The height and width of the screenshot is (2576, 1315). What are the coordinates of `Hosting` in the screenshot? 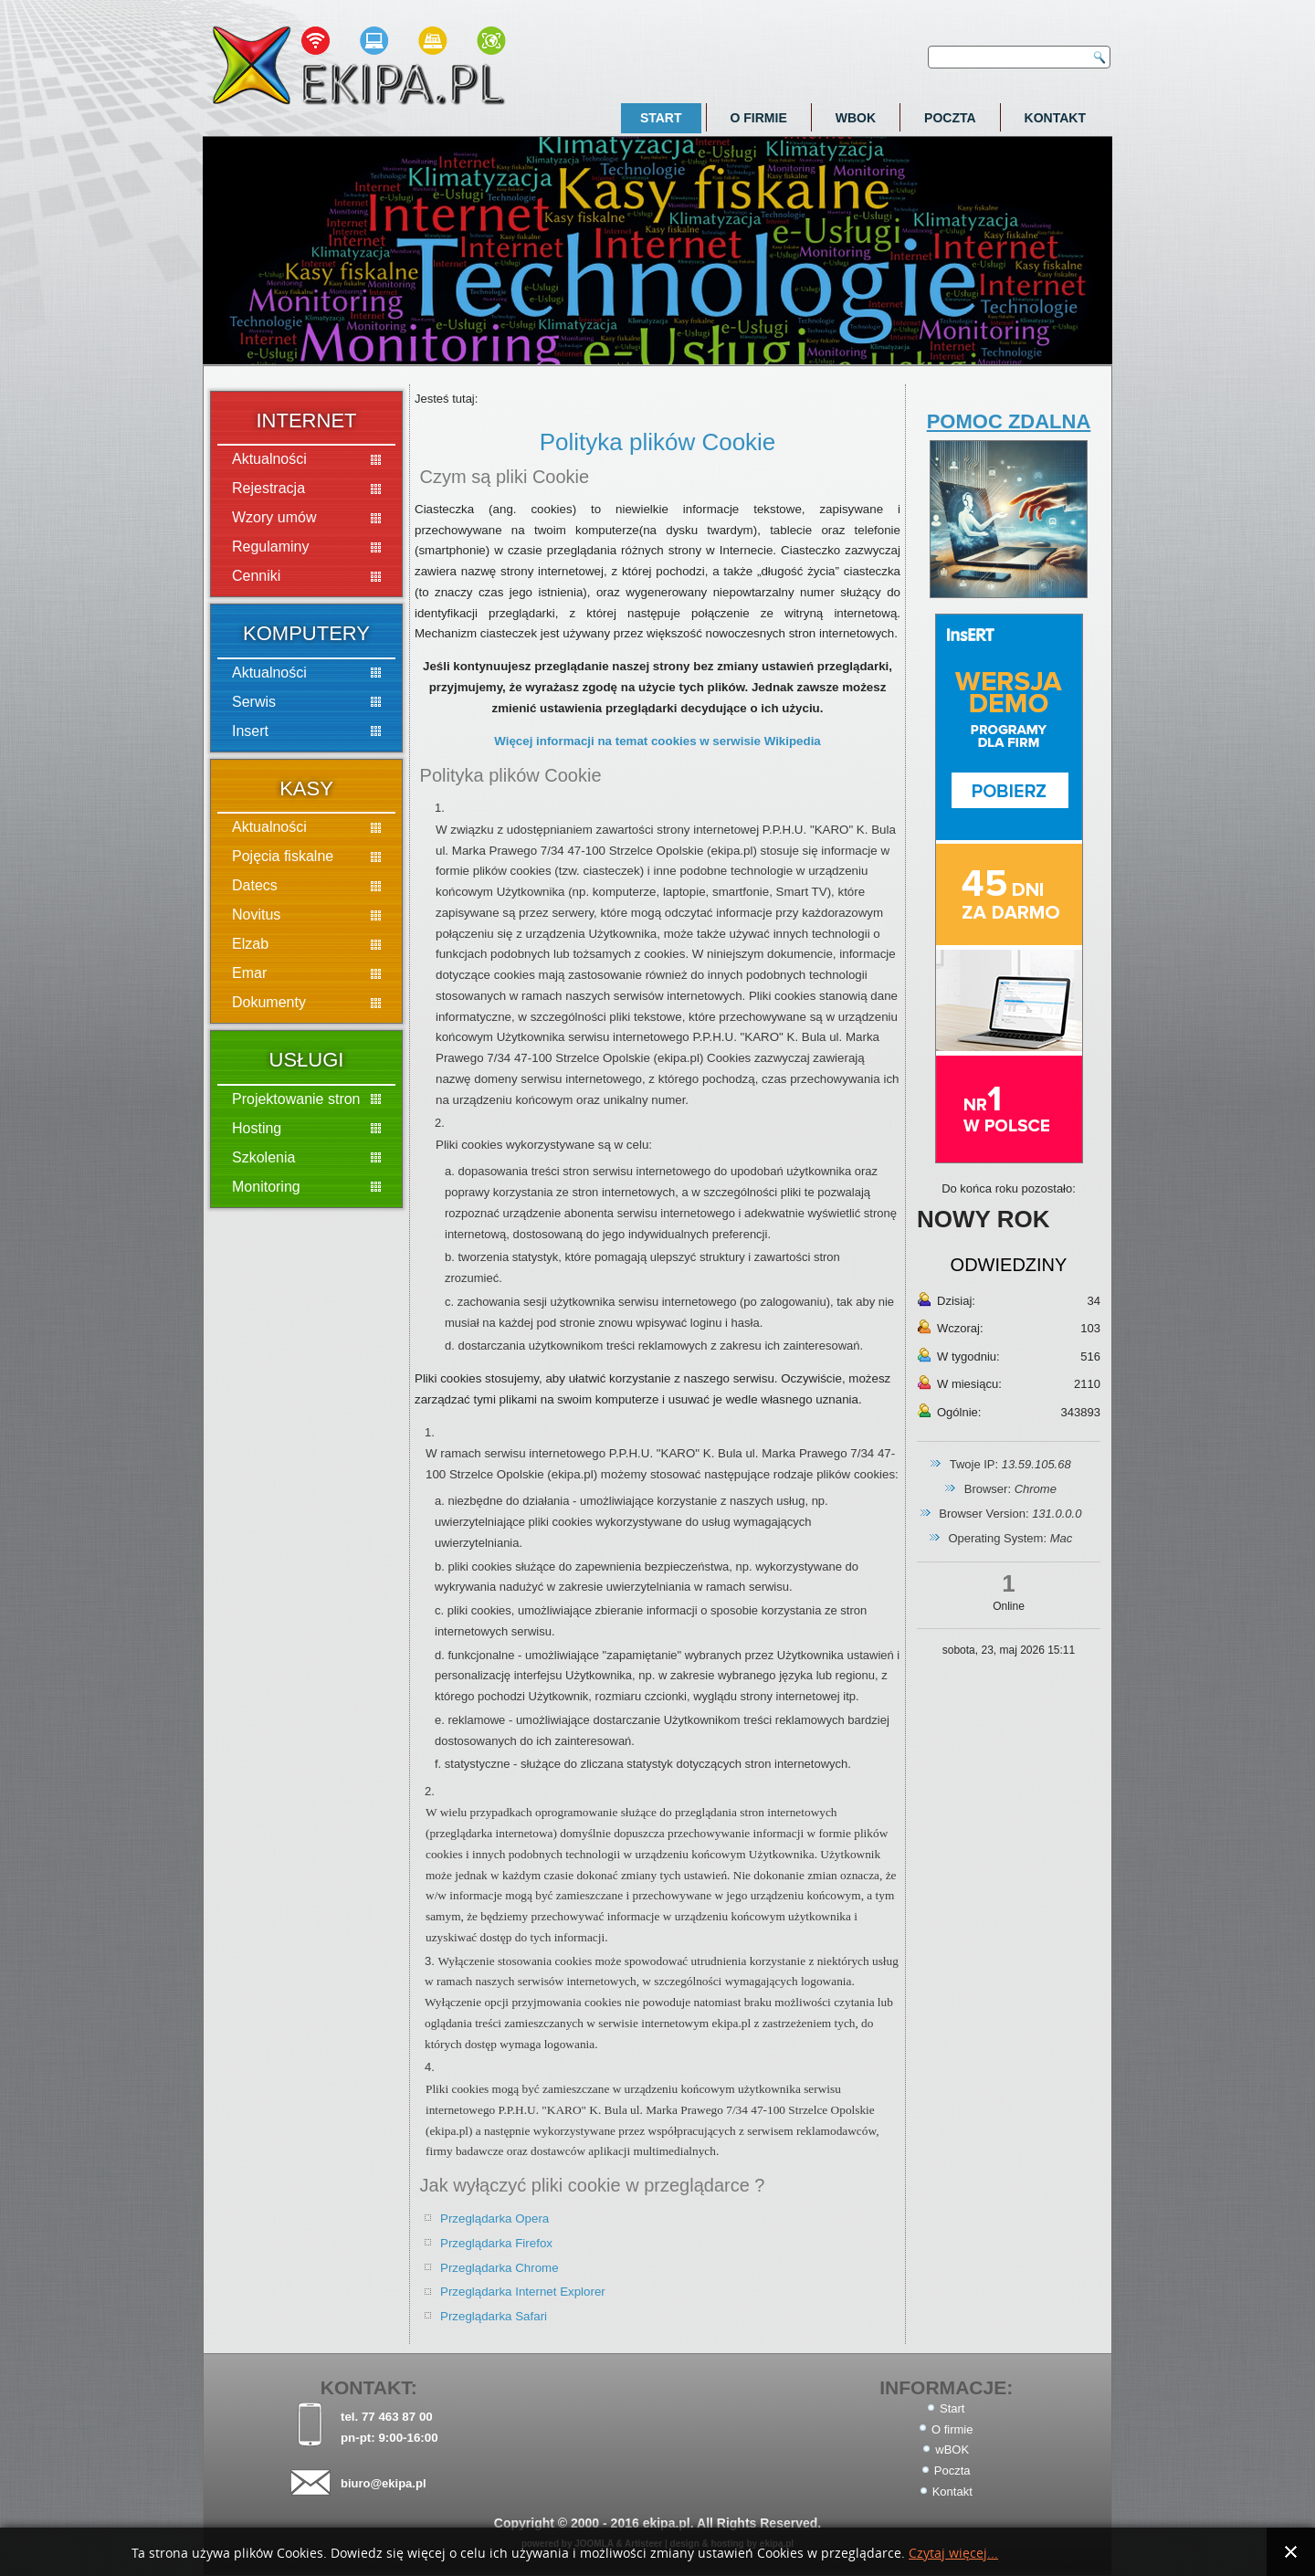 It's located at (256, 1128).